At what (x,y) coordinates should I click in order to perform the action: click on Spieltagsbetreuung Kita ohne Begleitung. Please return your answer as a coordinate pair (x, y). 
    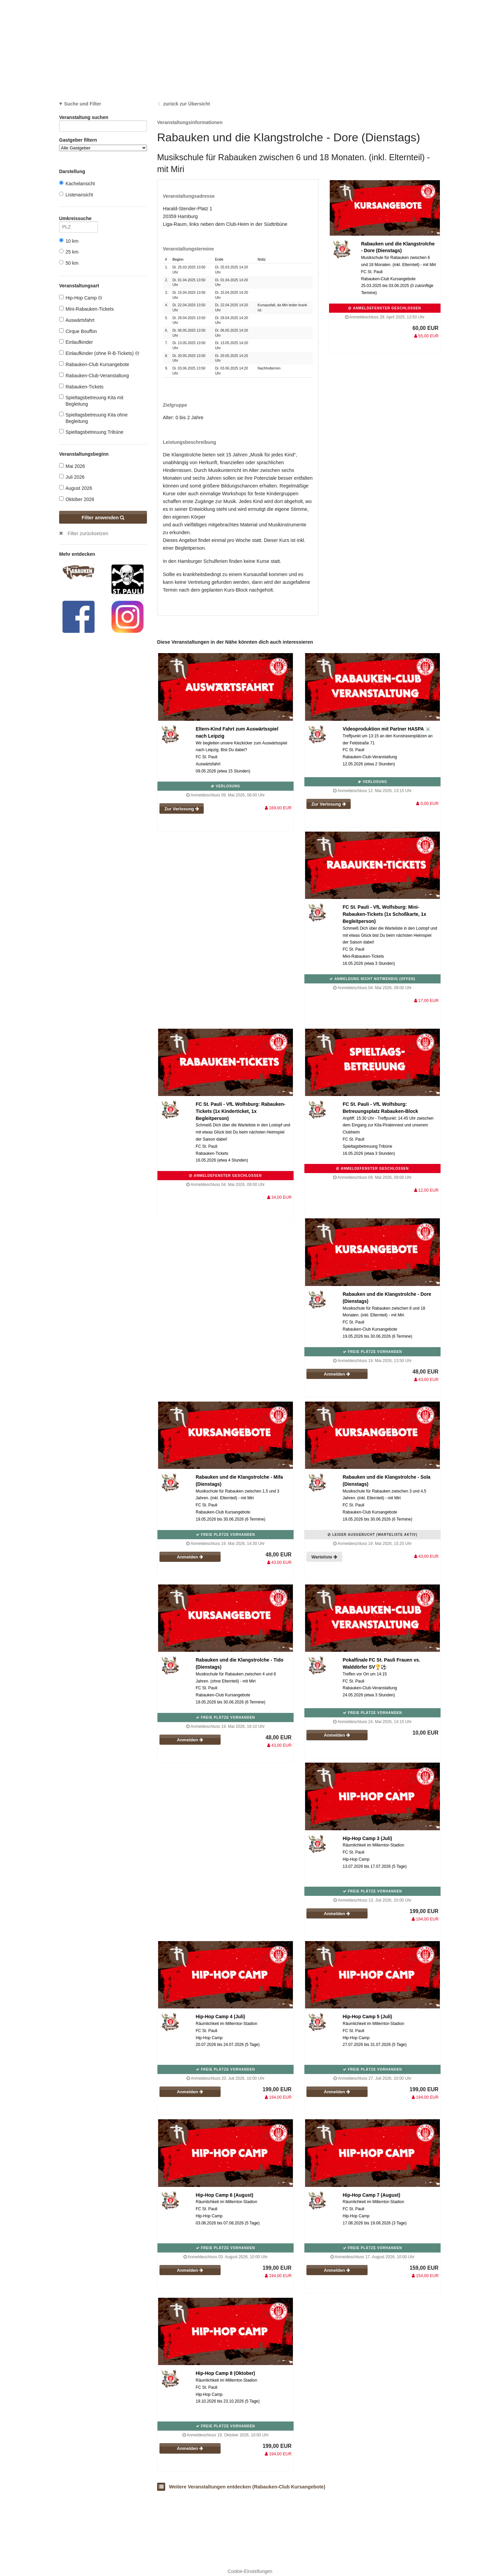
    Looking at the image, I should click on (93, 418).